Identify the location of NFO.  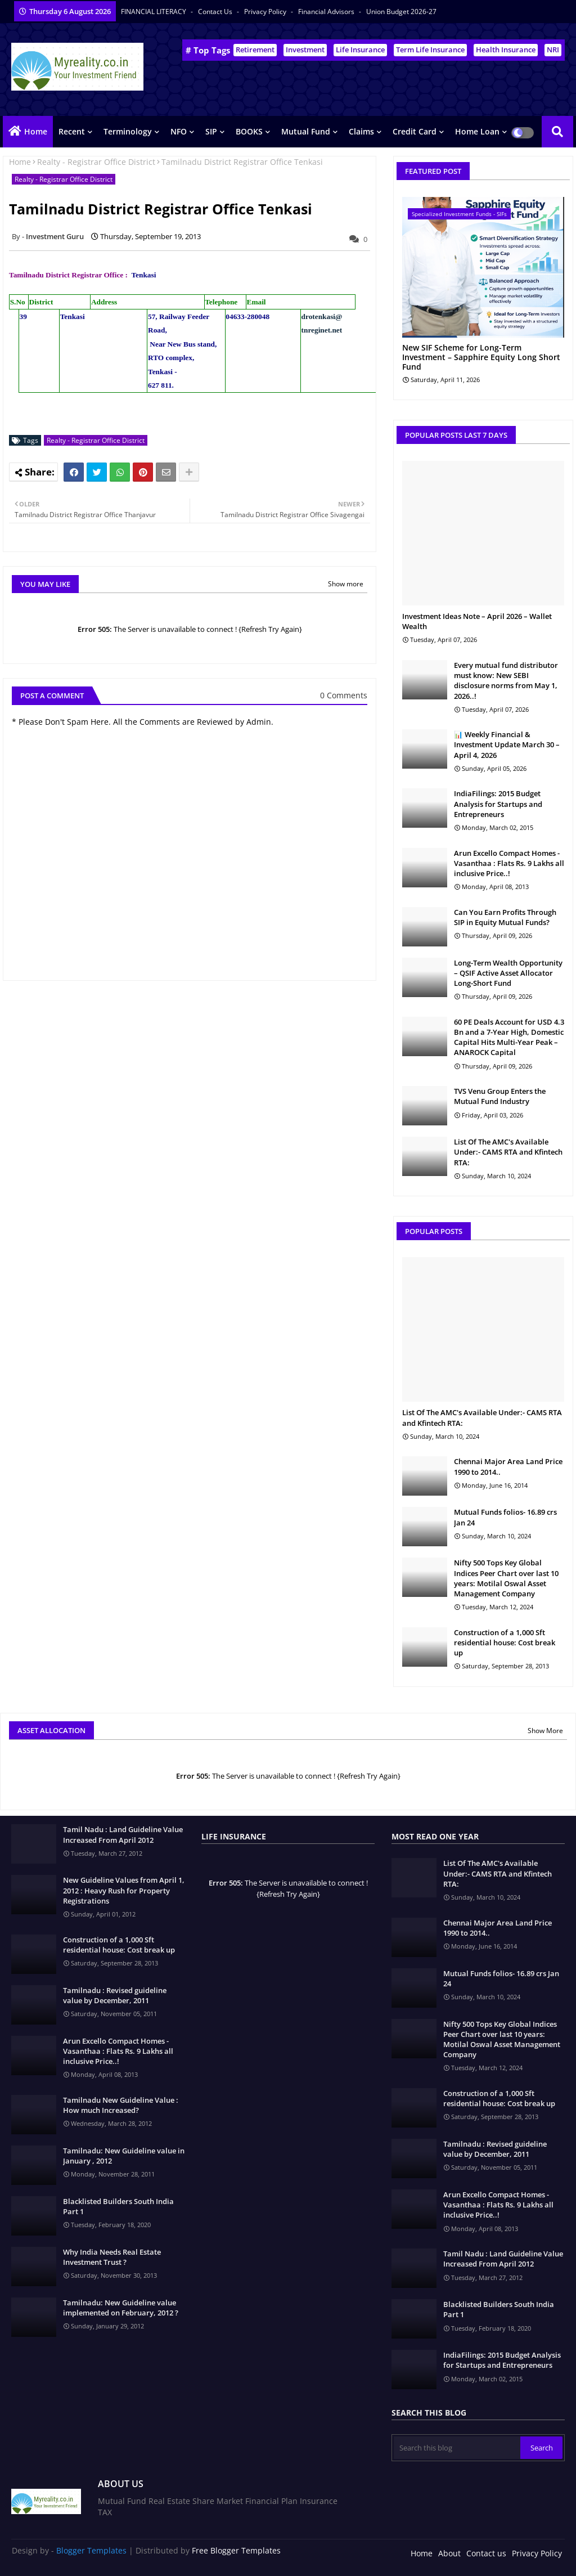
(178, 131).